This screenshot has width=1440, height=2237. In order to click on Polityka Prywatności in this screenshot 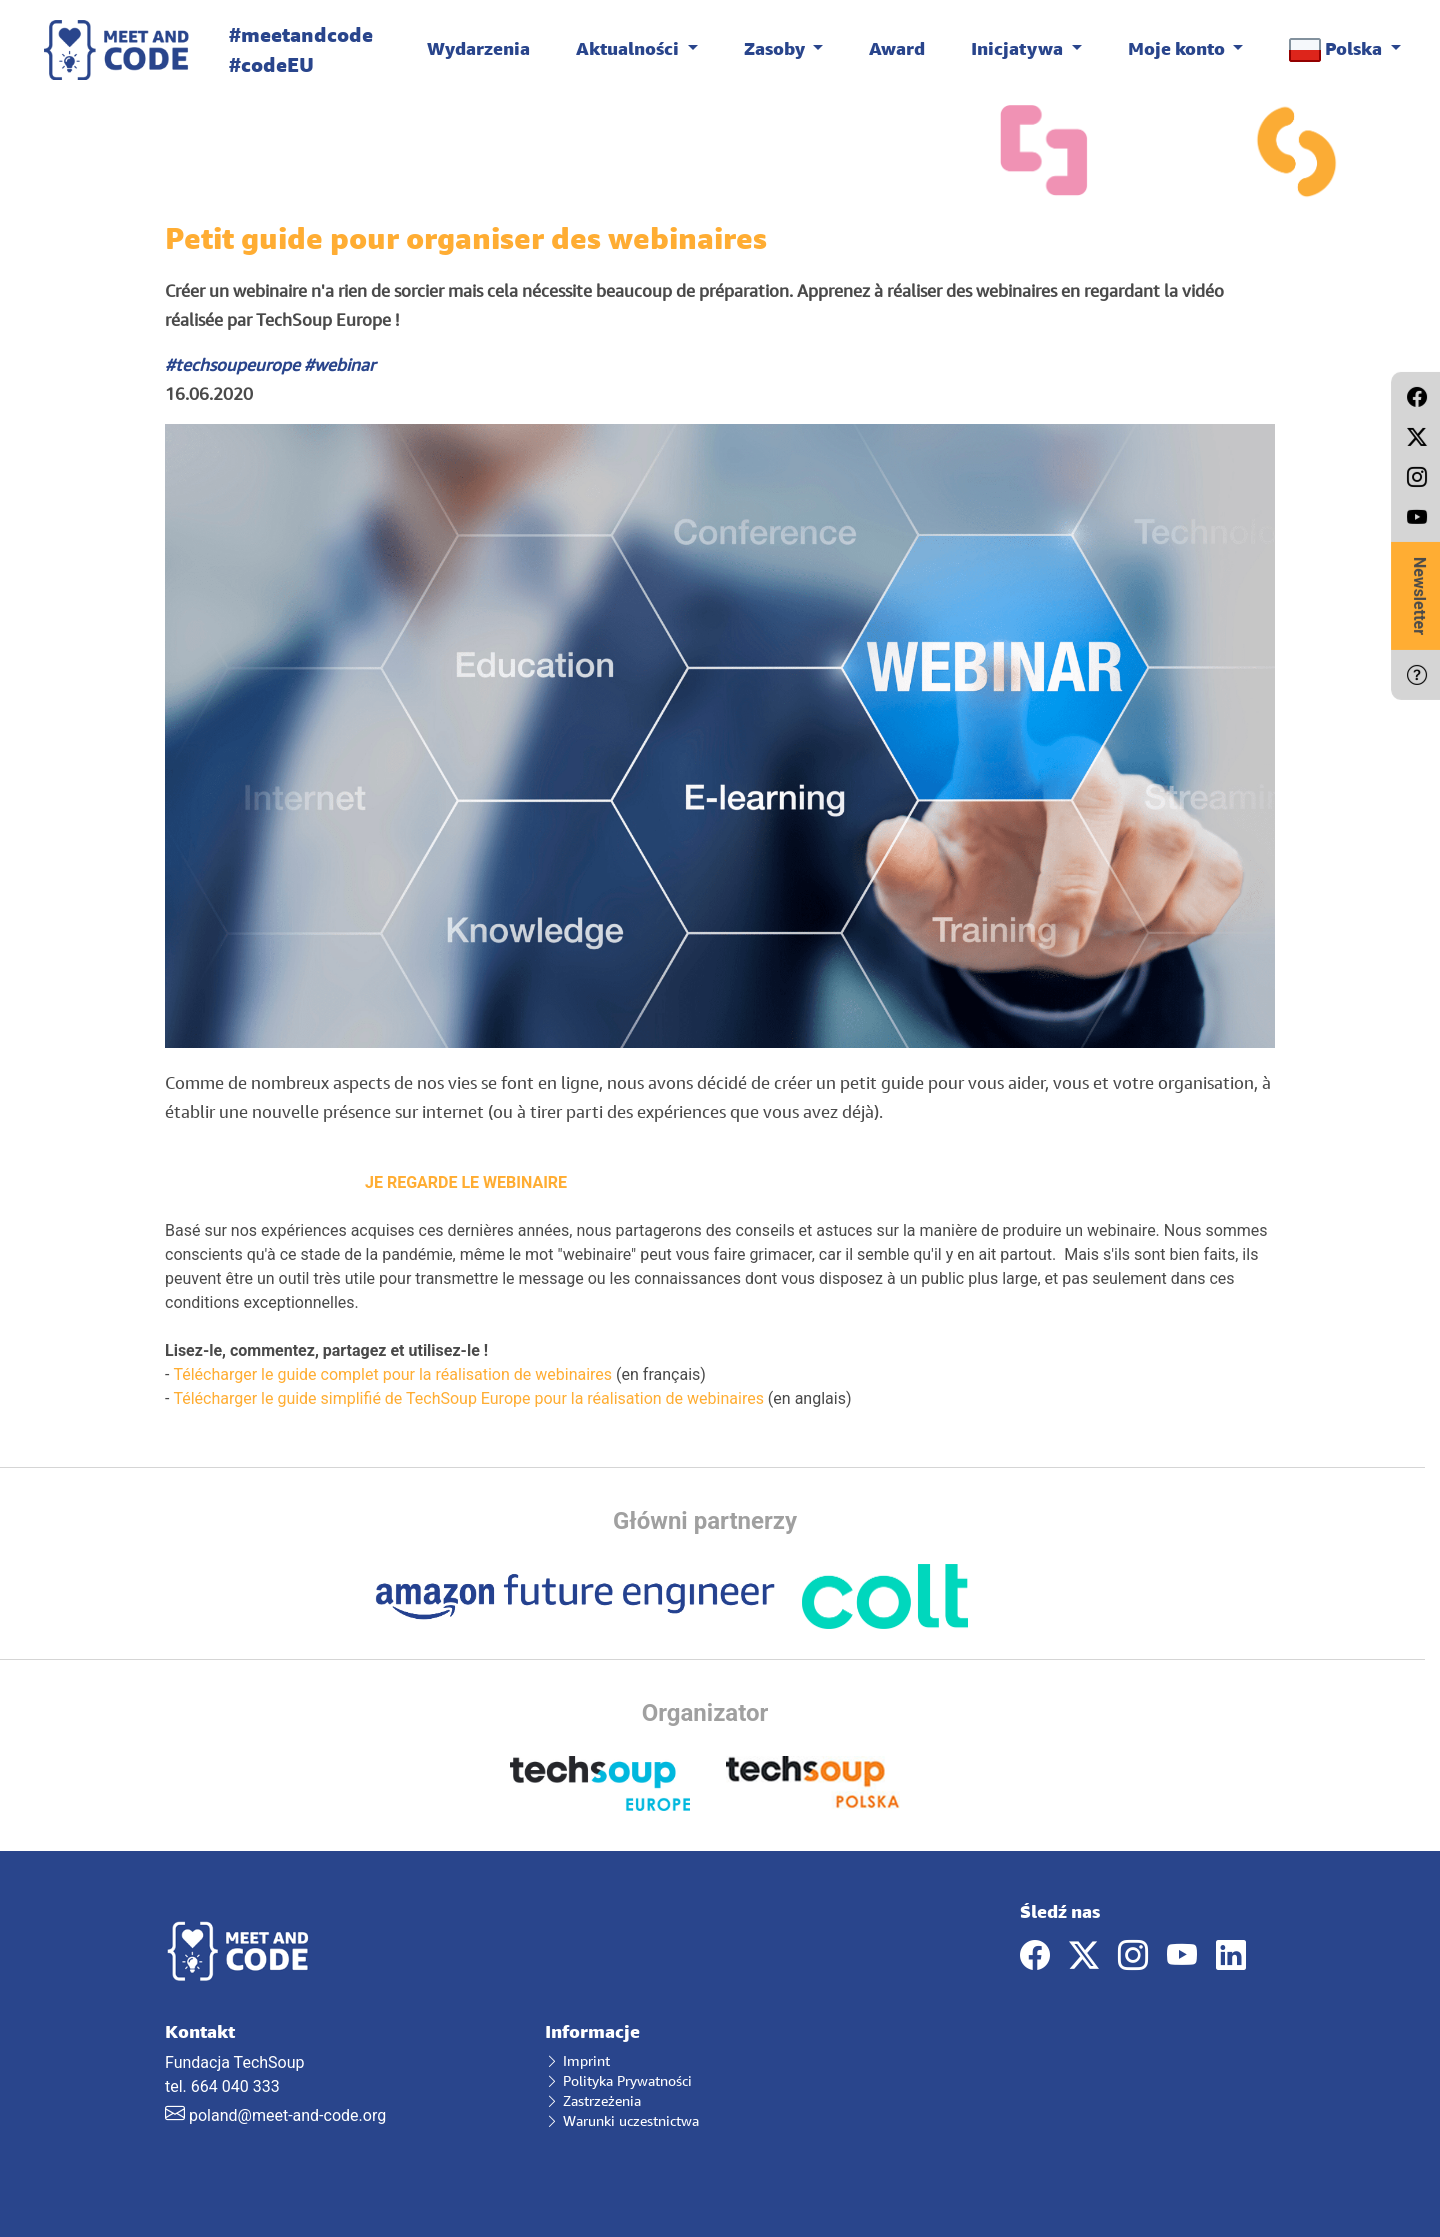, I will do `click(618, 2080)`.